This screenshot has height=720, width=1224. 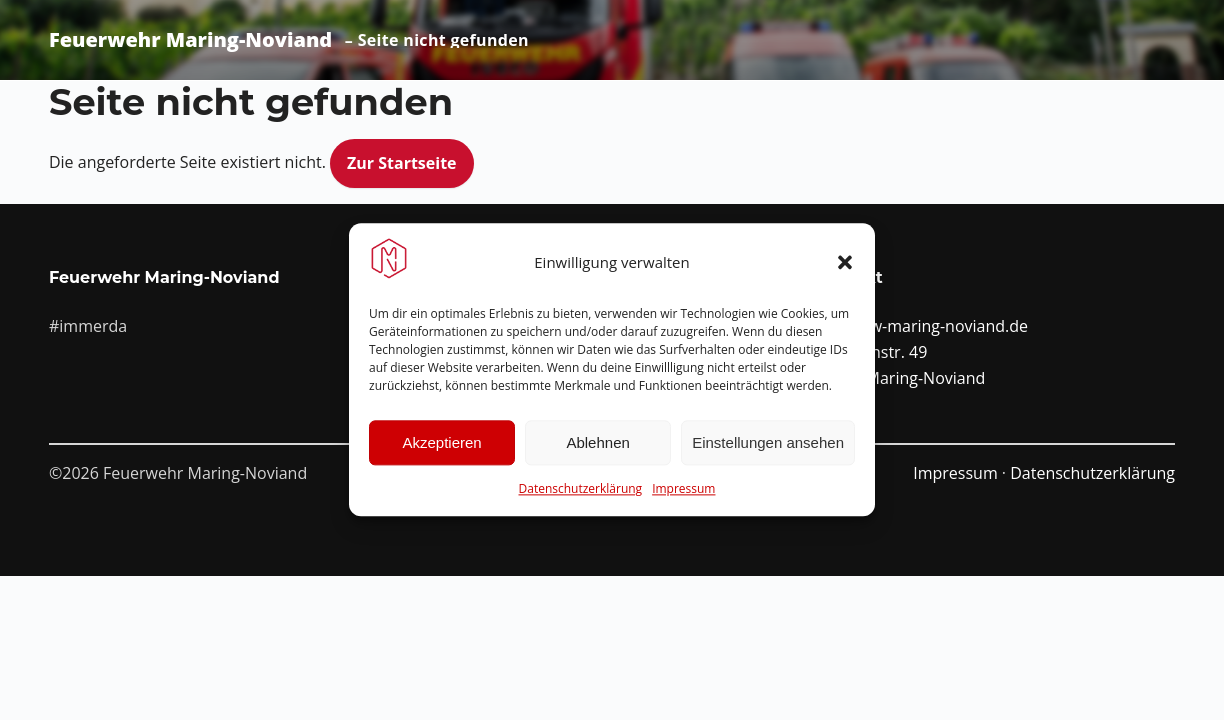 I want to click on Impressum, so click(x=683, y=502).